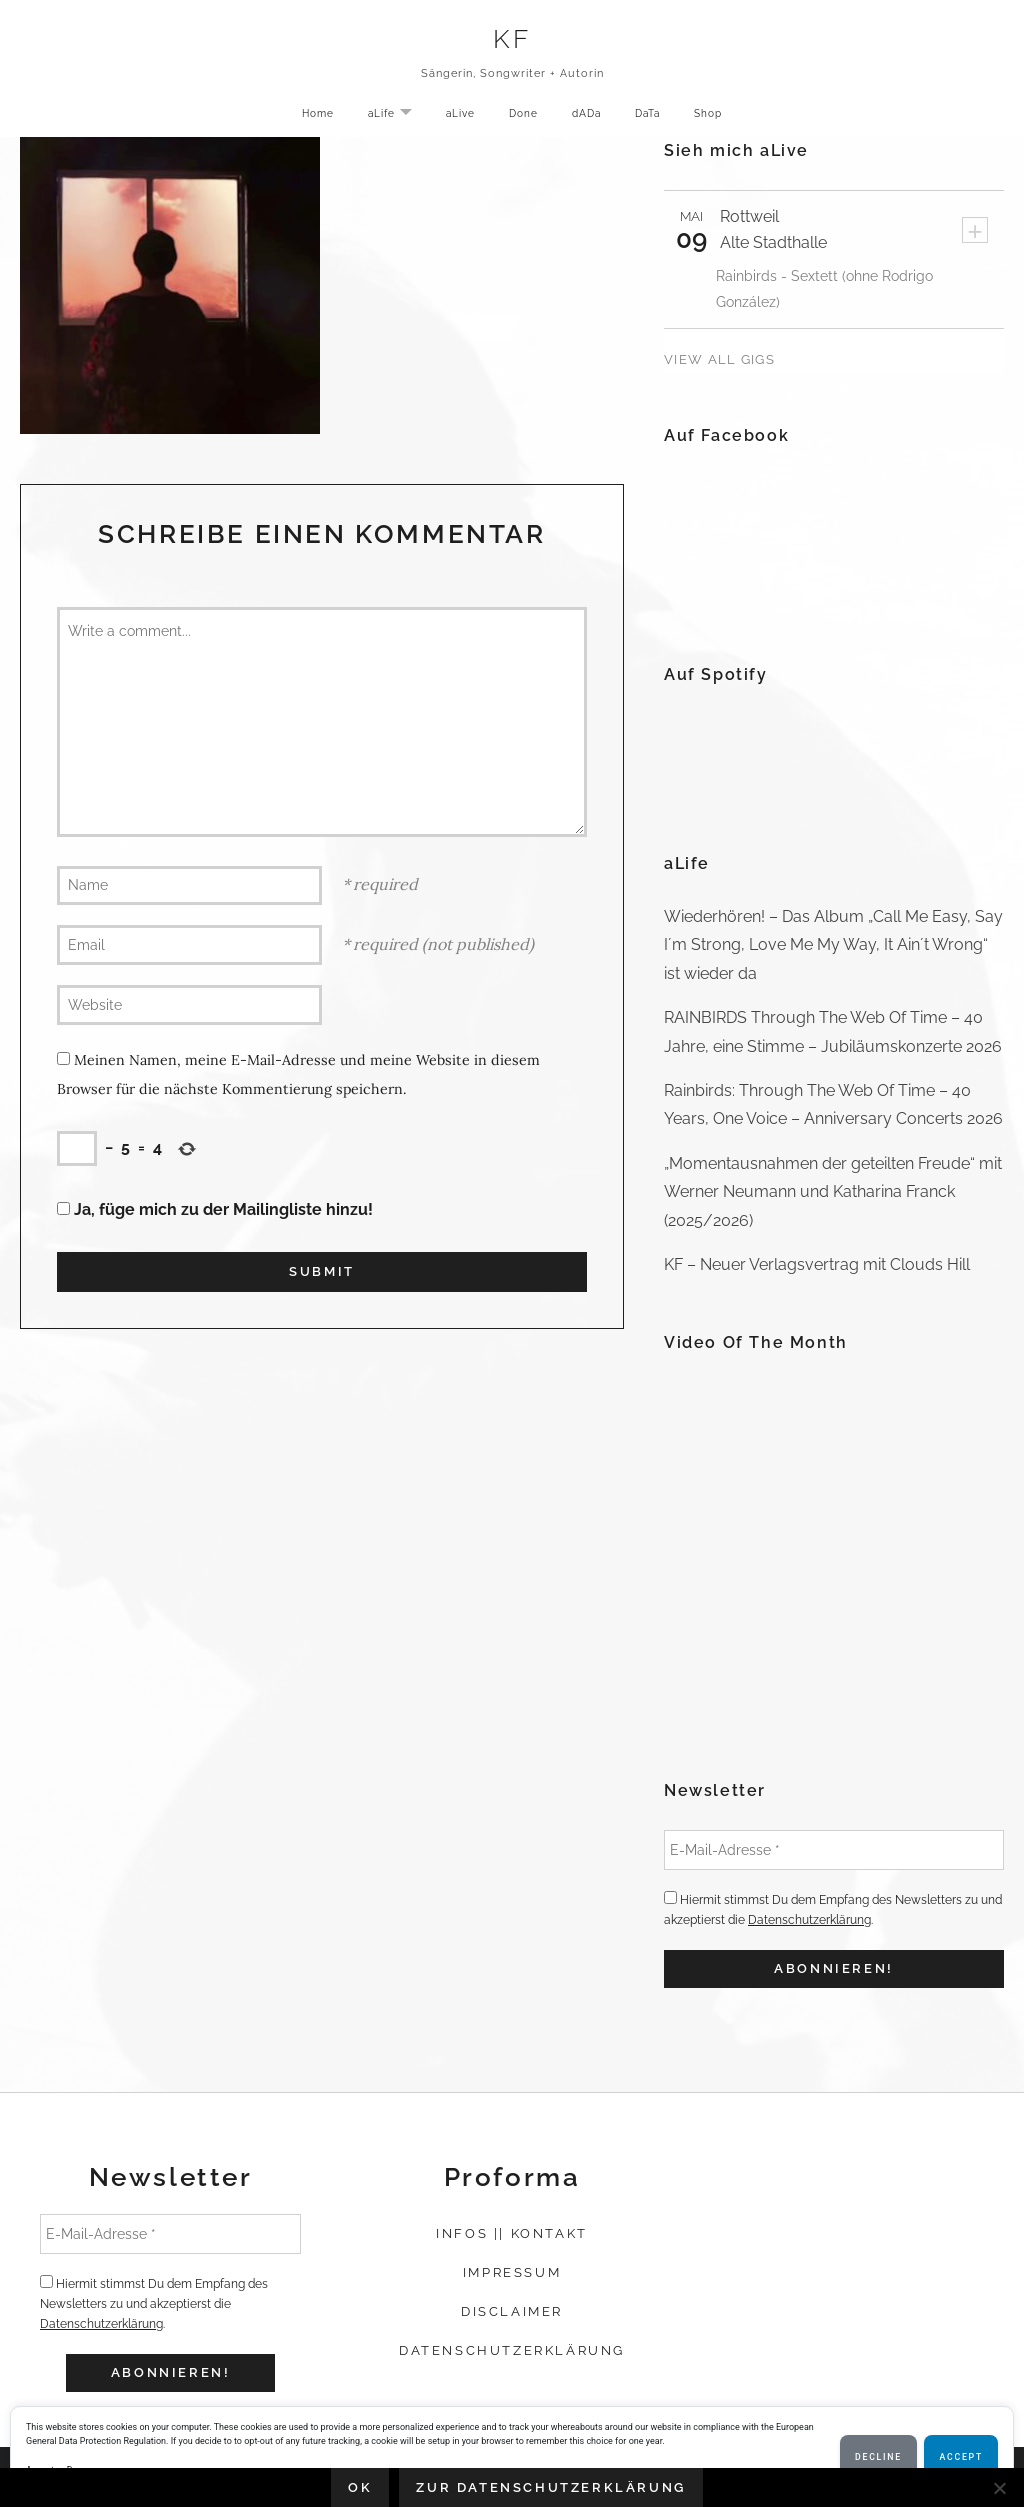 The height and width of the screenshot is (2507, 1024). What do you see at coordinates (550, 2487) in the screenshot?
I see `Zur Datenschutzerklärung` at bounding box center [550, 2487].